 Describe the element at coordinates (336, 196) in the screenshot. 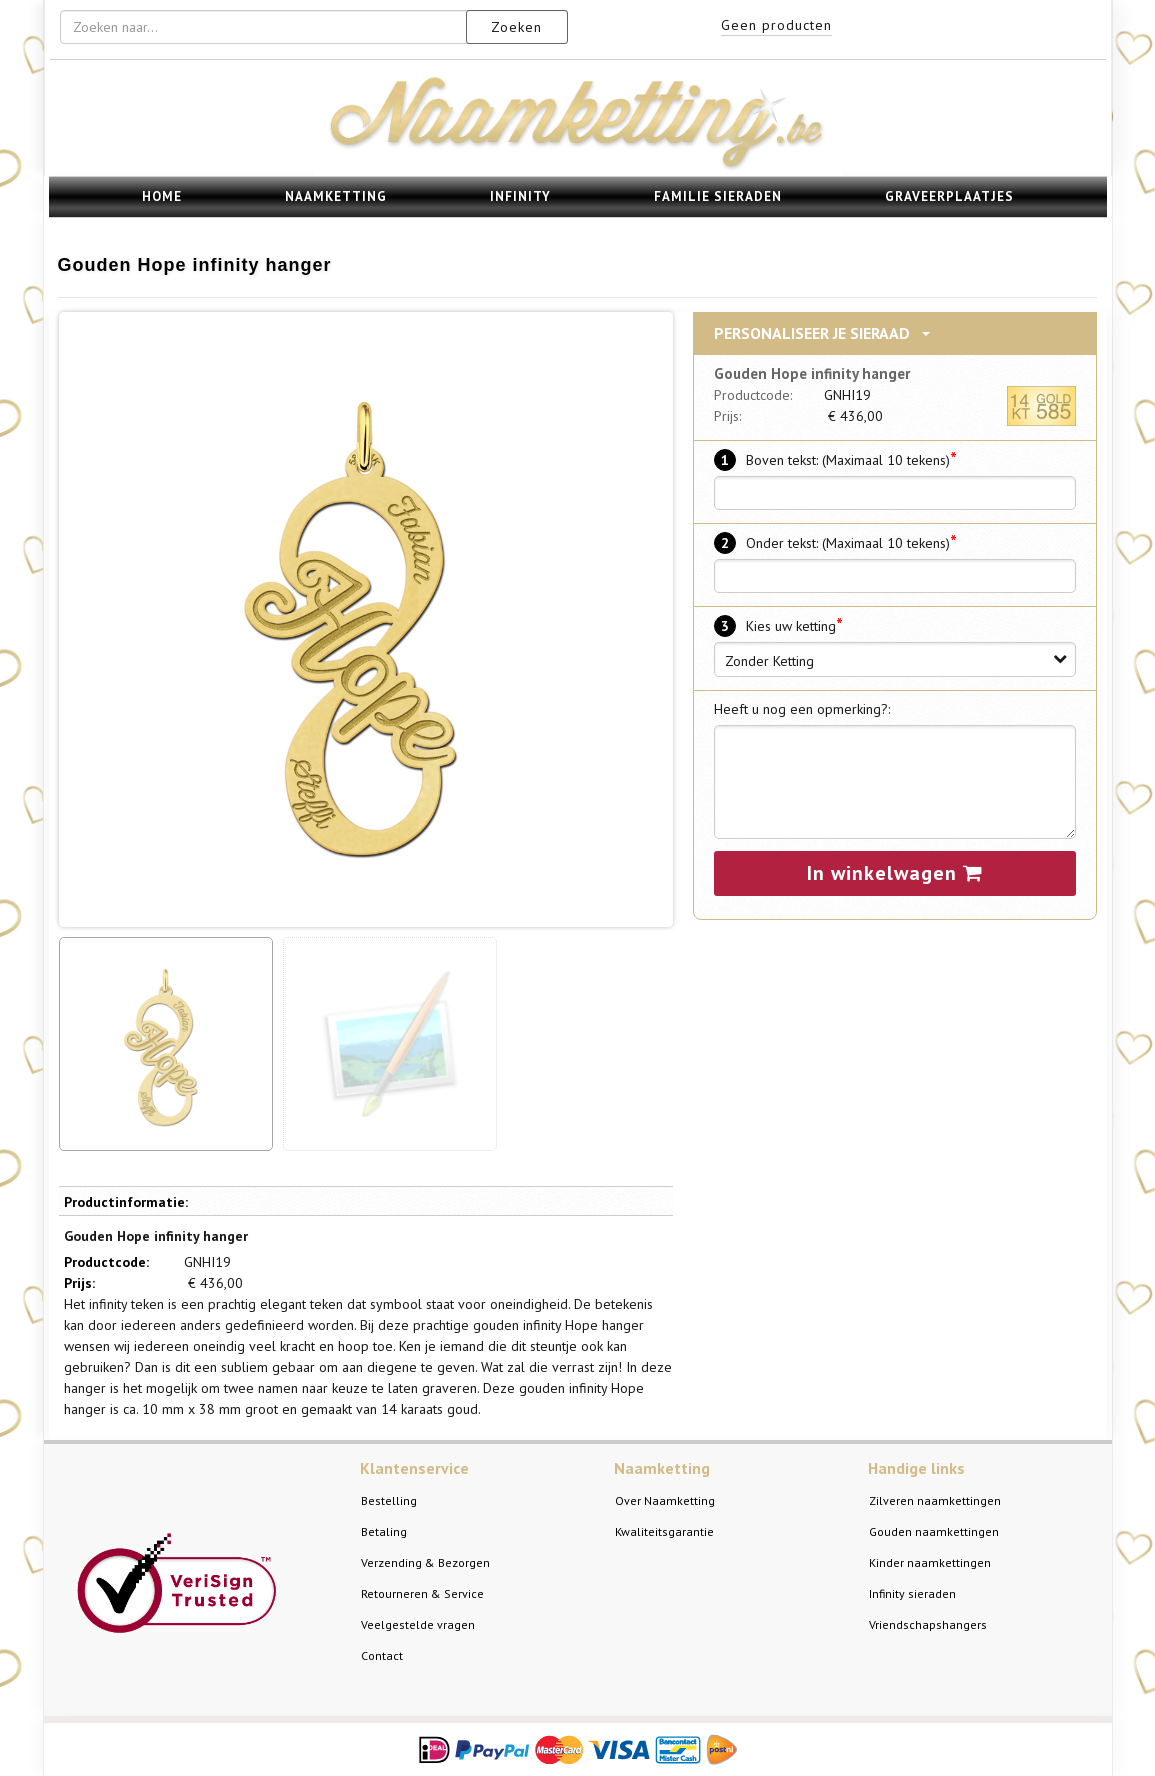

I see `Naamketting` at that location.